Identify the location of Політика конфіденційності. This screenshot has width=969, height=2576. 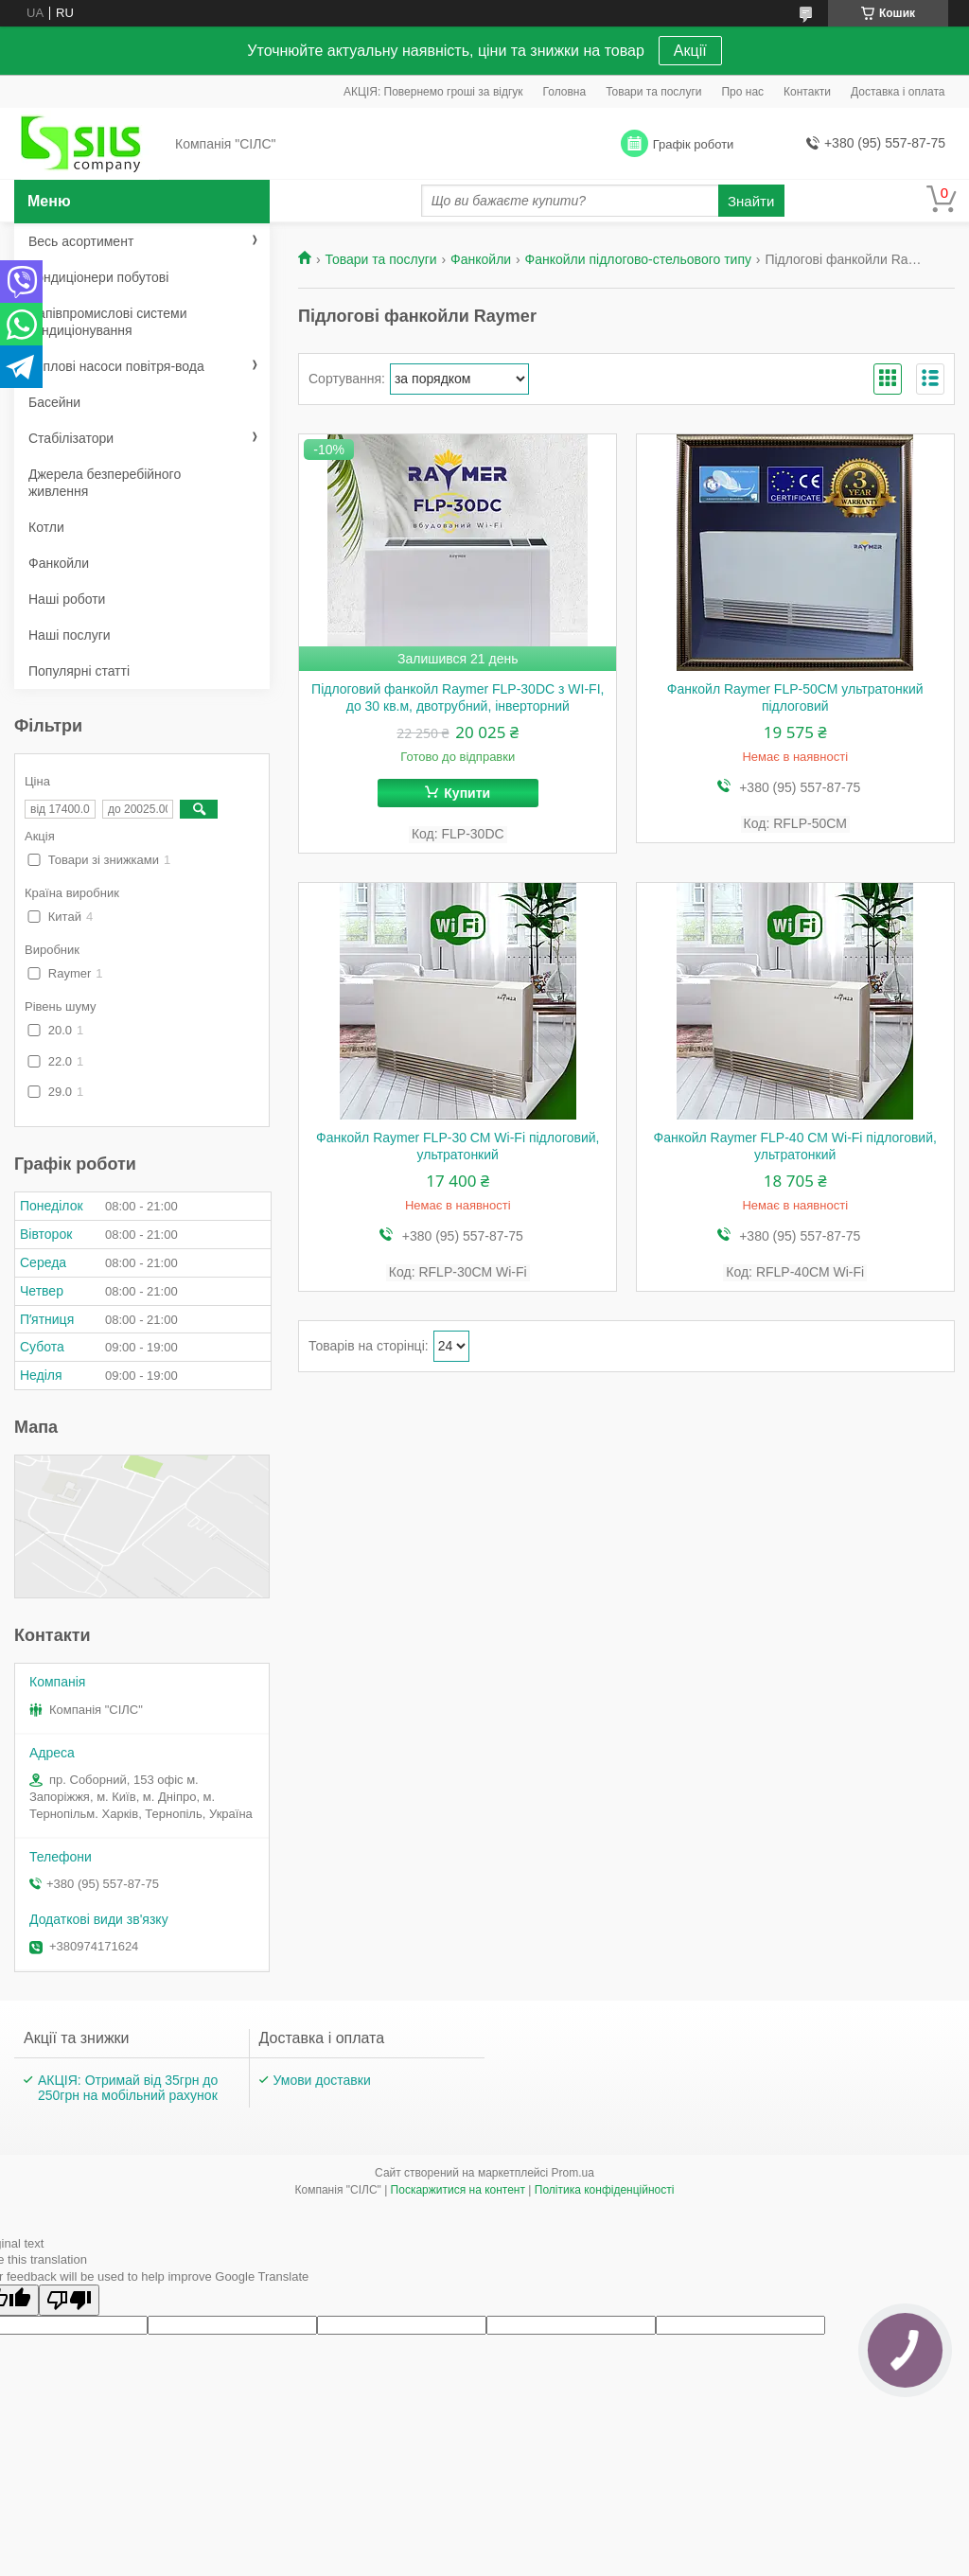
(605, 2190).